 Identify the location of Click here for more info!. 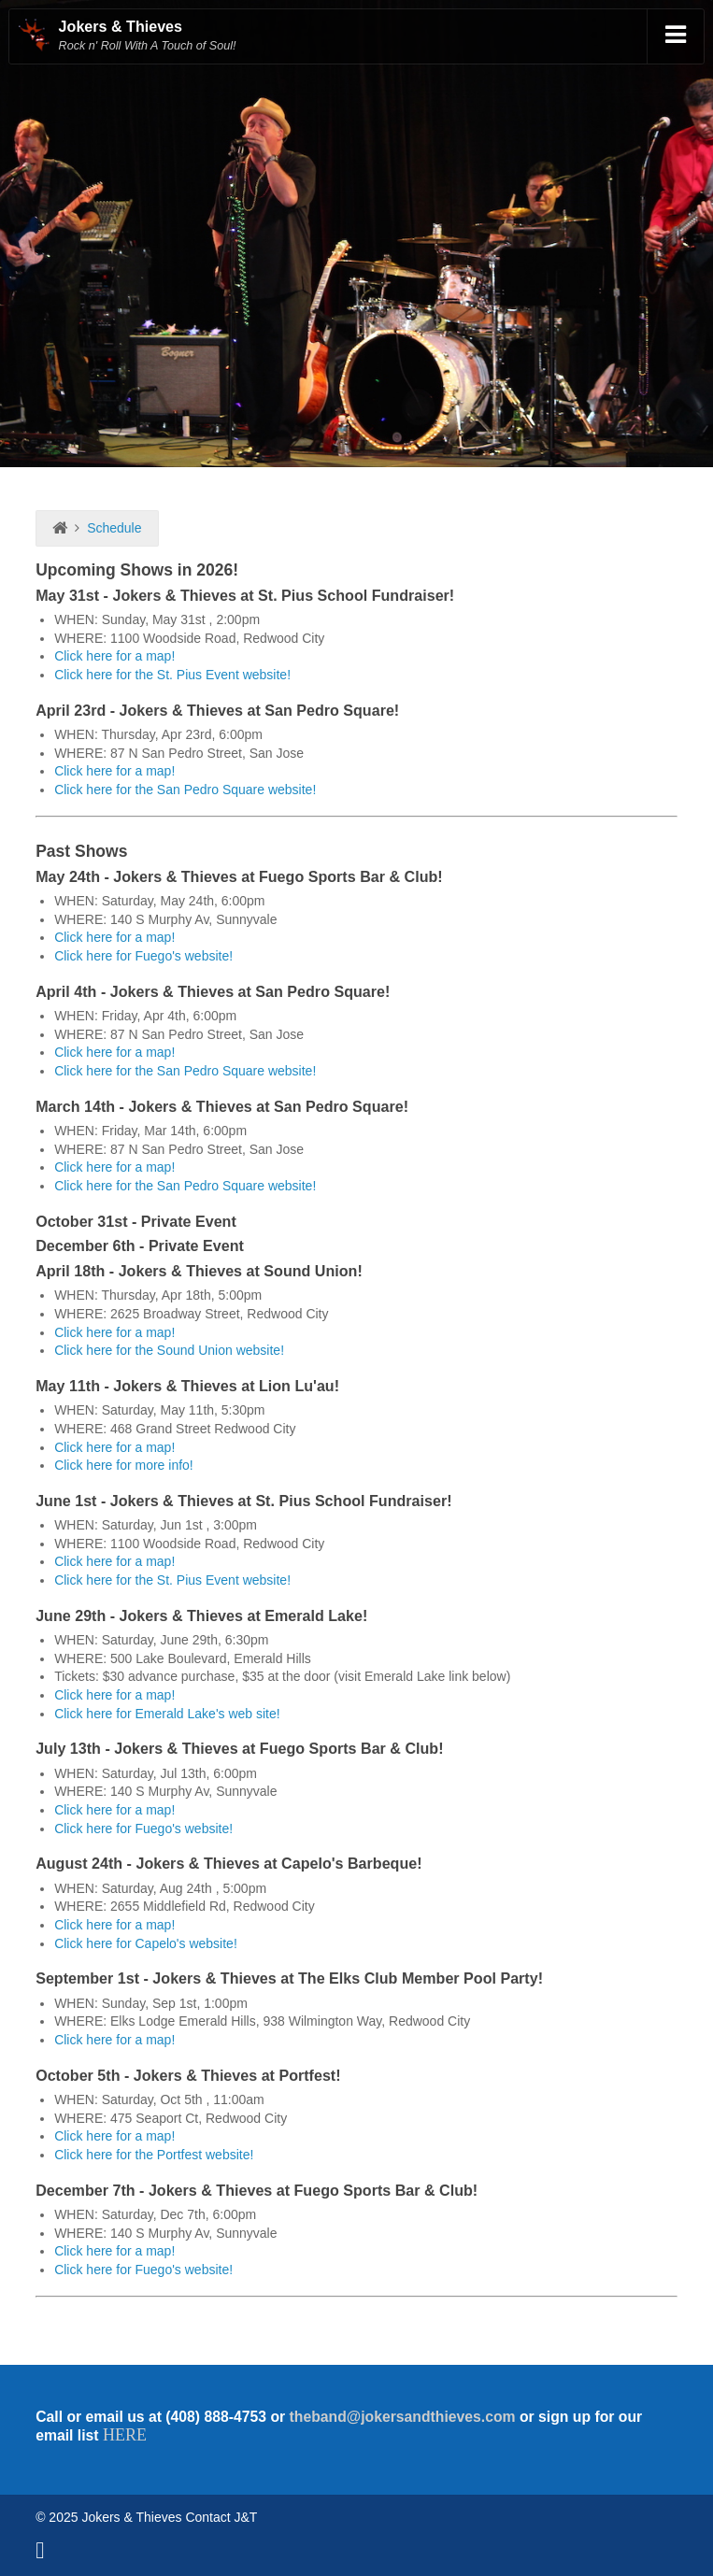
(123, 1465).